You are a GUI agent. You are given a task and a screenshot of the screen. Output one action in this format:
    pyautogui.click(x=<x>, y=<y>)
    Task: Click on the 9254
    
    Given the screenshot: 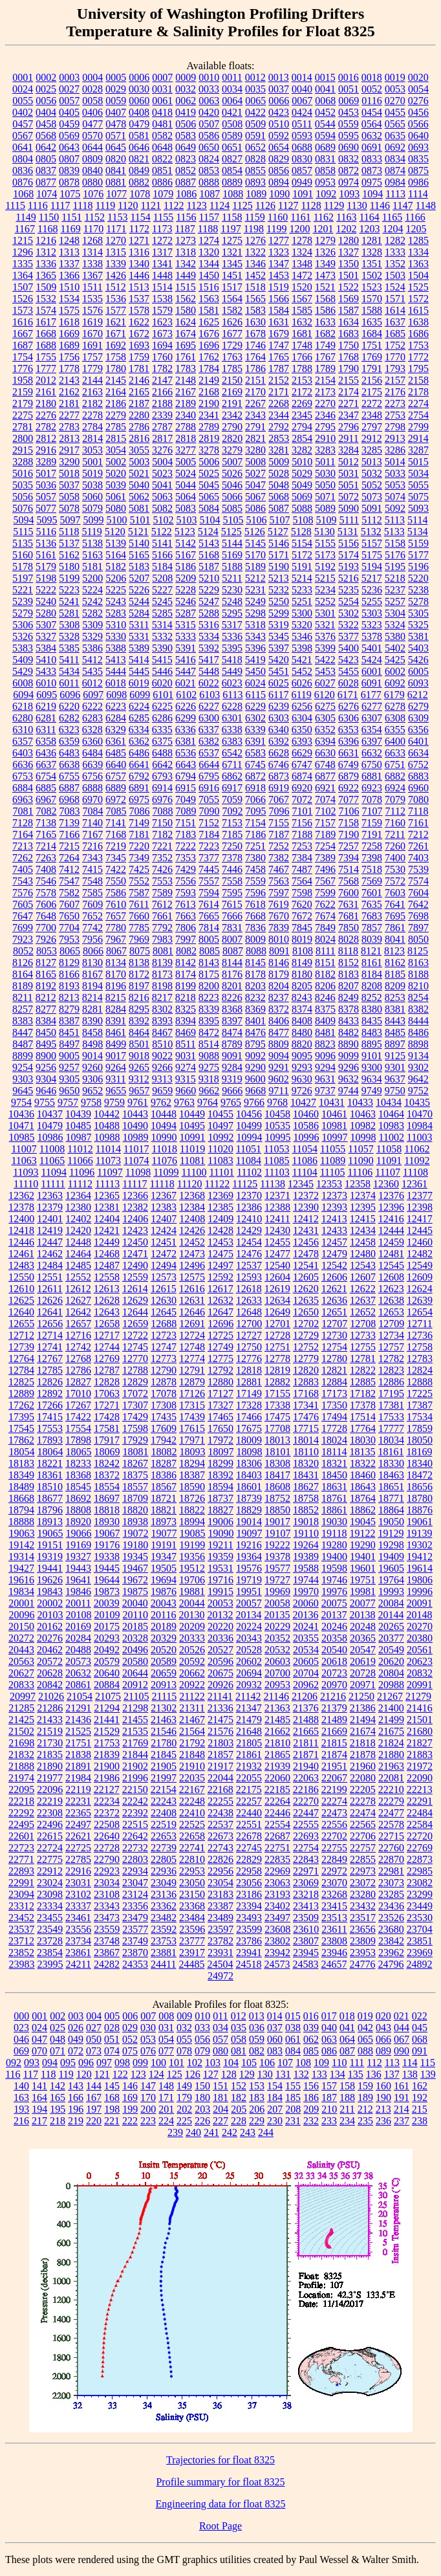 What is the action you would take?
    pyautogui.click(x=22, y=1067)
    